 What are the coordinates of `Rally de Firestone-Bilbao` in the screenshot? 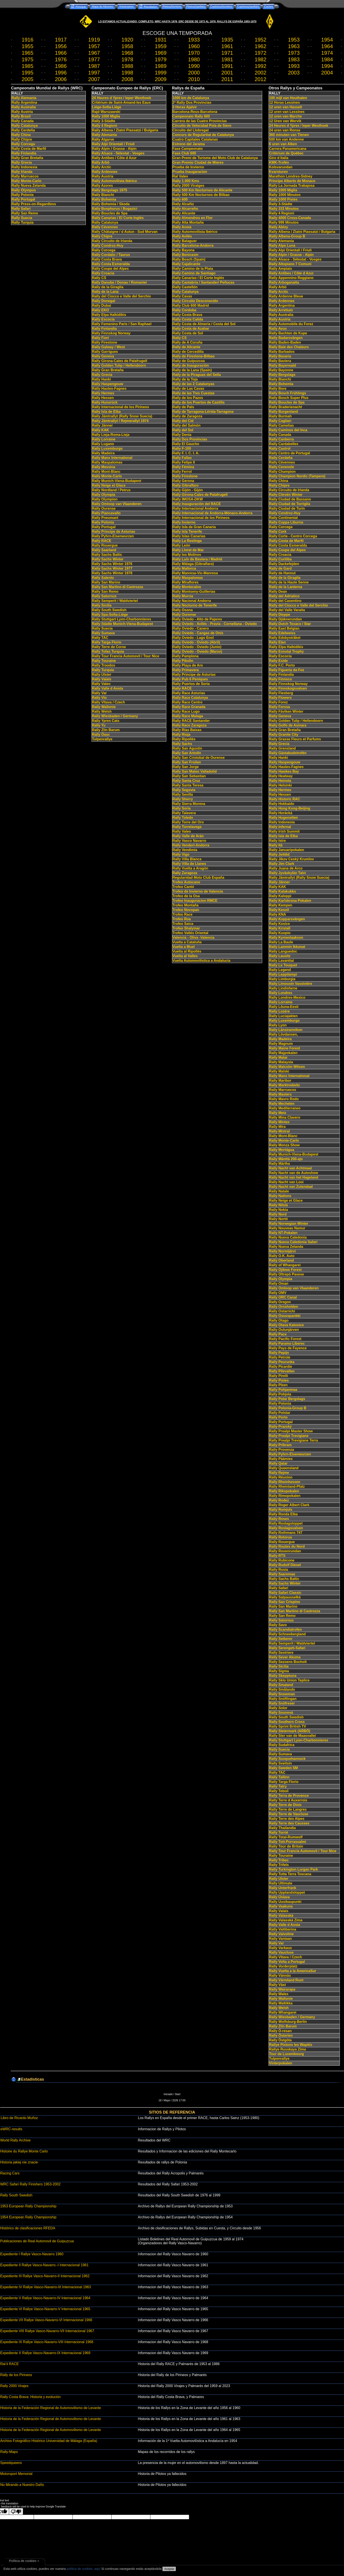 It's located at (193, 356).